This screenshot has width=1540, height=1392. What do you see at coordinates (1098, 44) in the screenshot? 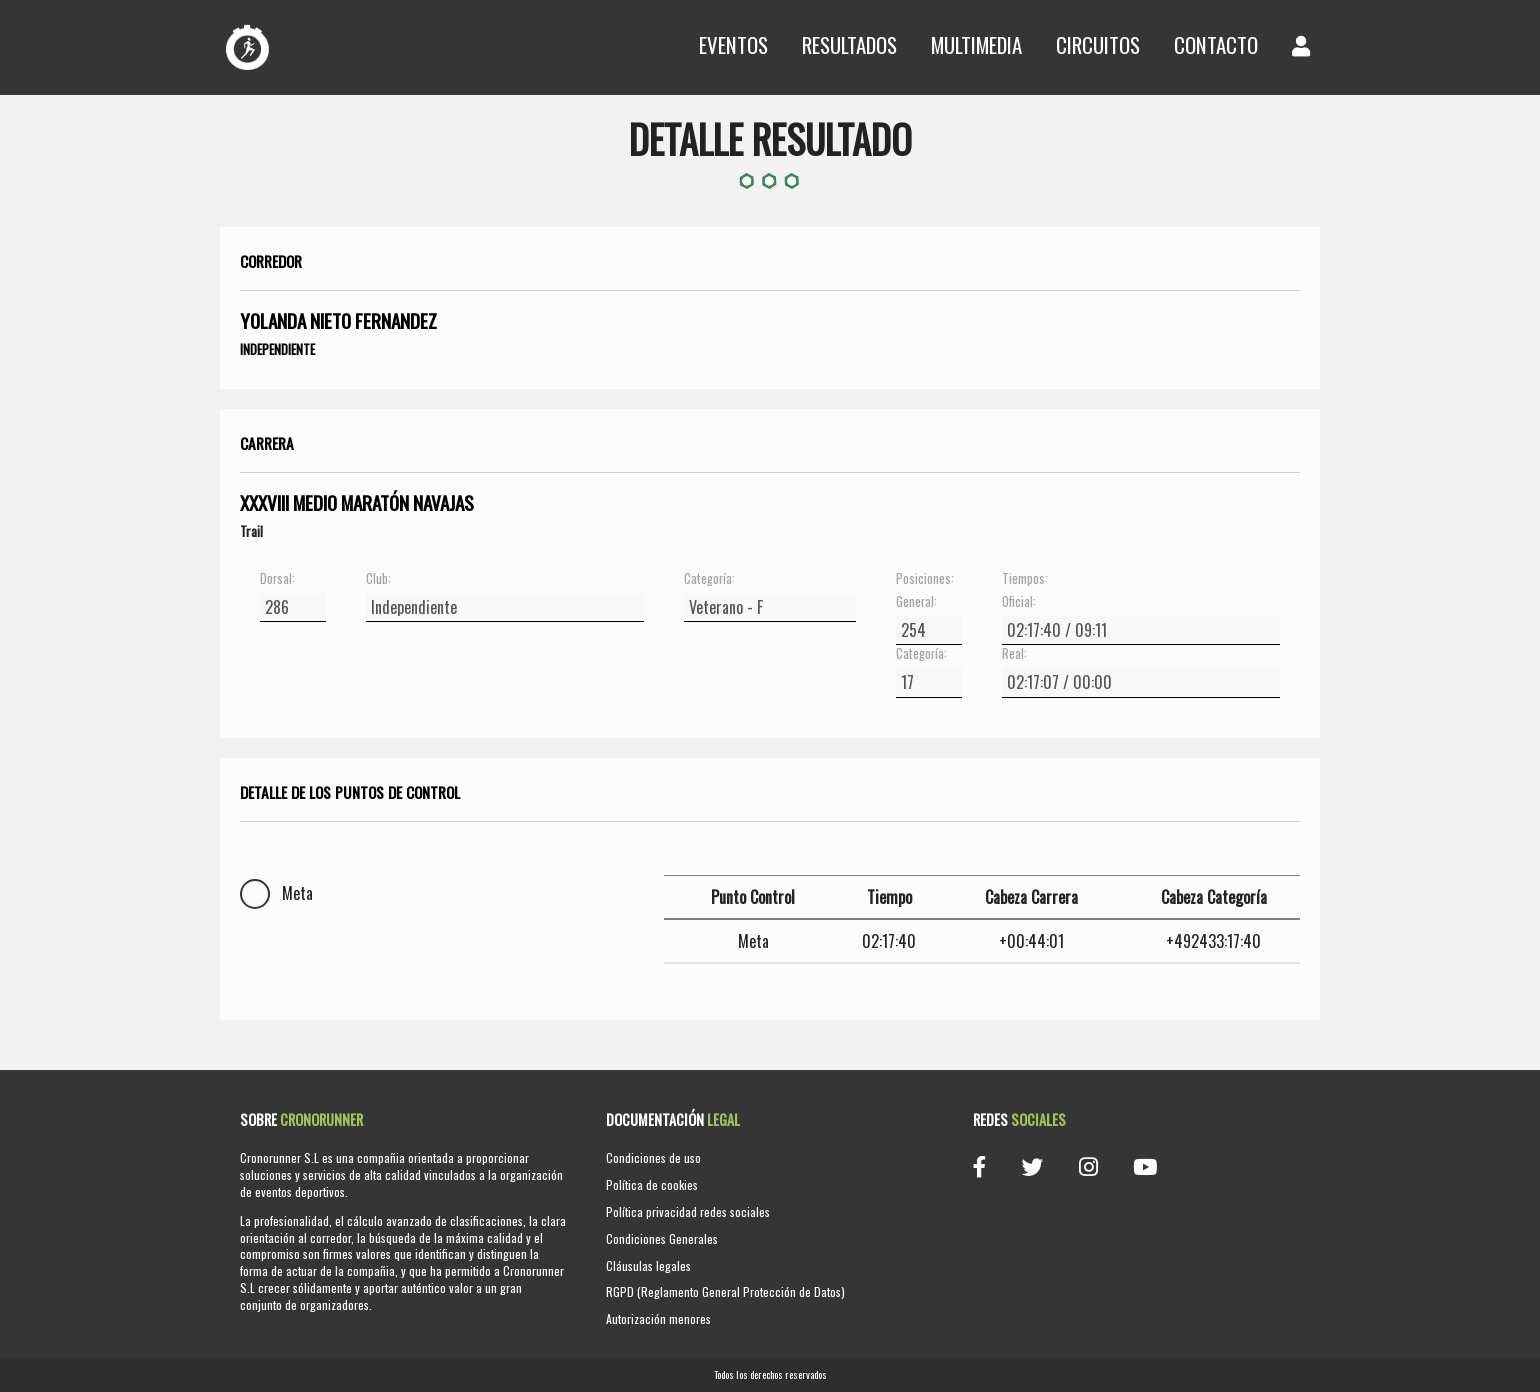
I see `Circuitos` at bounding box center [1098, 44].